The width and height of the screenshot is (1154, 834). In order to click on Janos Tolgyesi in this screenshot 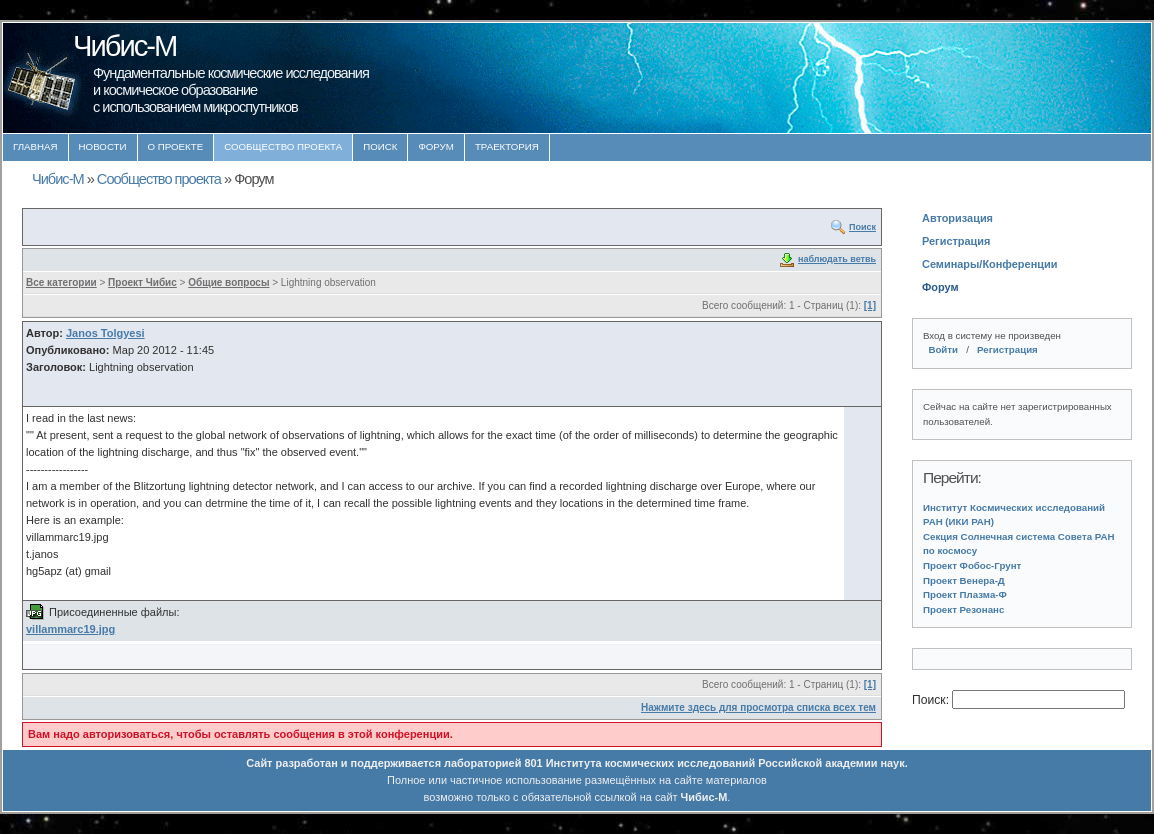, I will do `click(105, 333)`.